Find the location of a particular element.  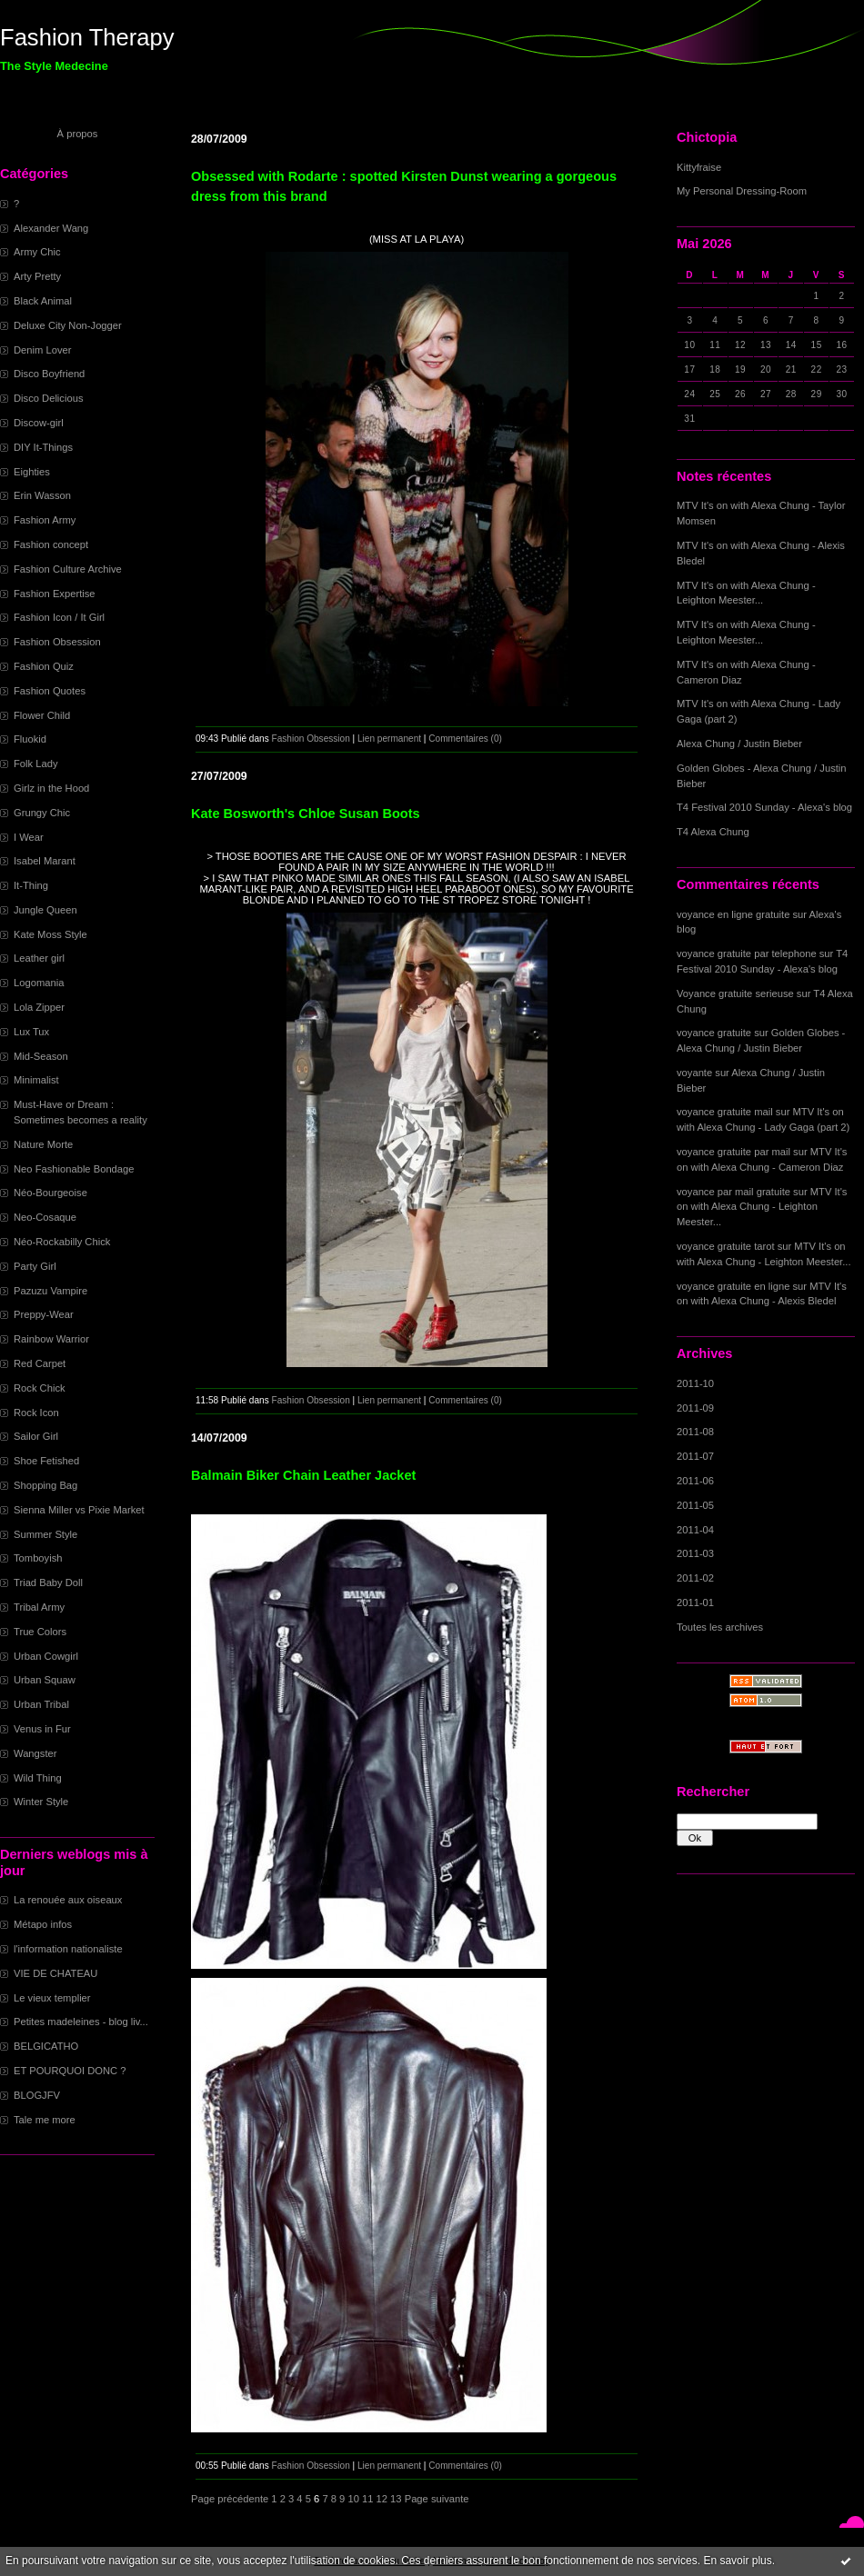

Fashion Quiz is located at coordinates (44, 666).